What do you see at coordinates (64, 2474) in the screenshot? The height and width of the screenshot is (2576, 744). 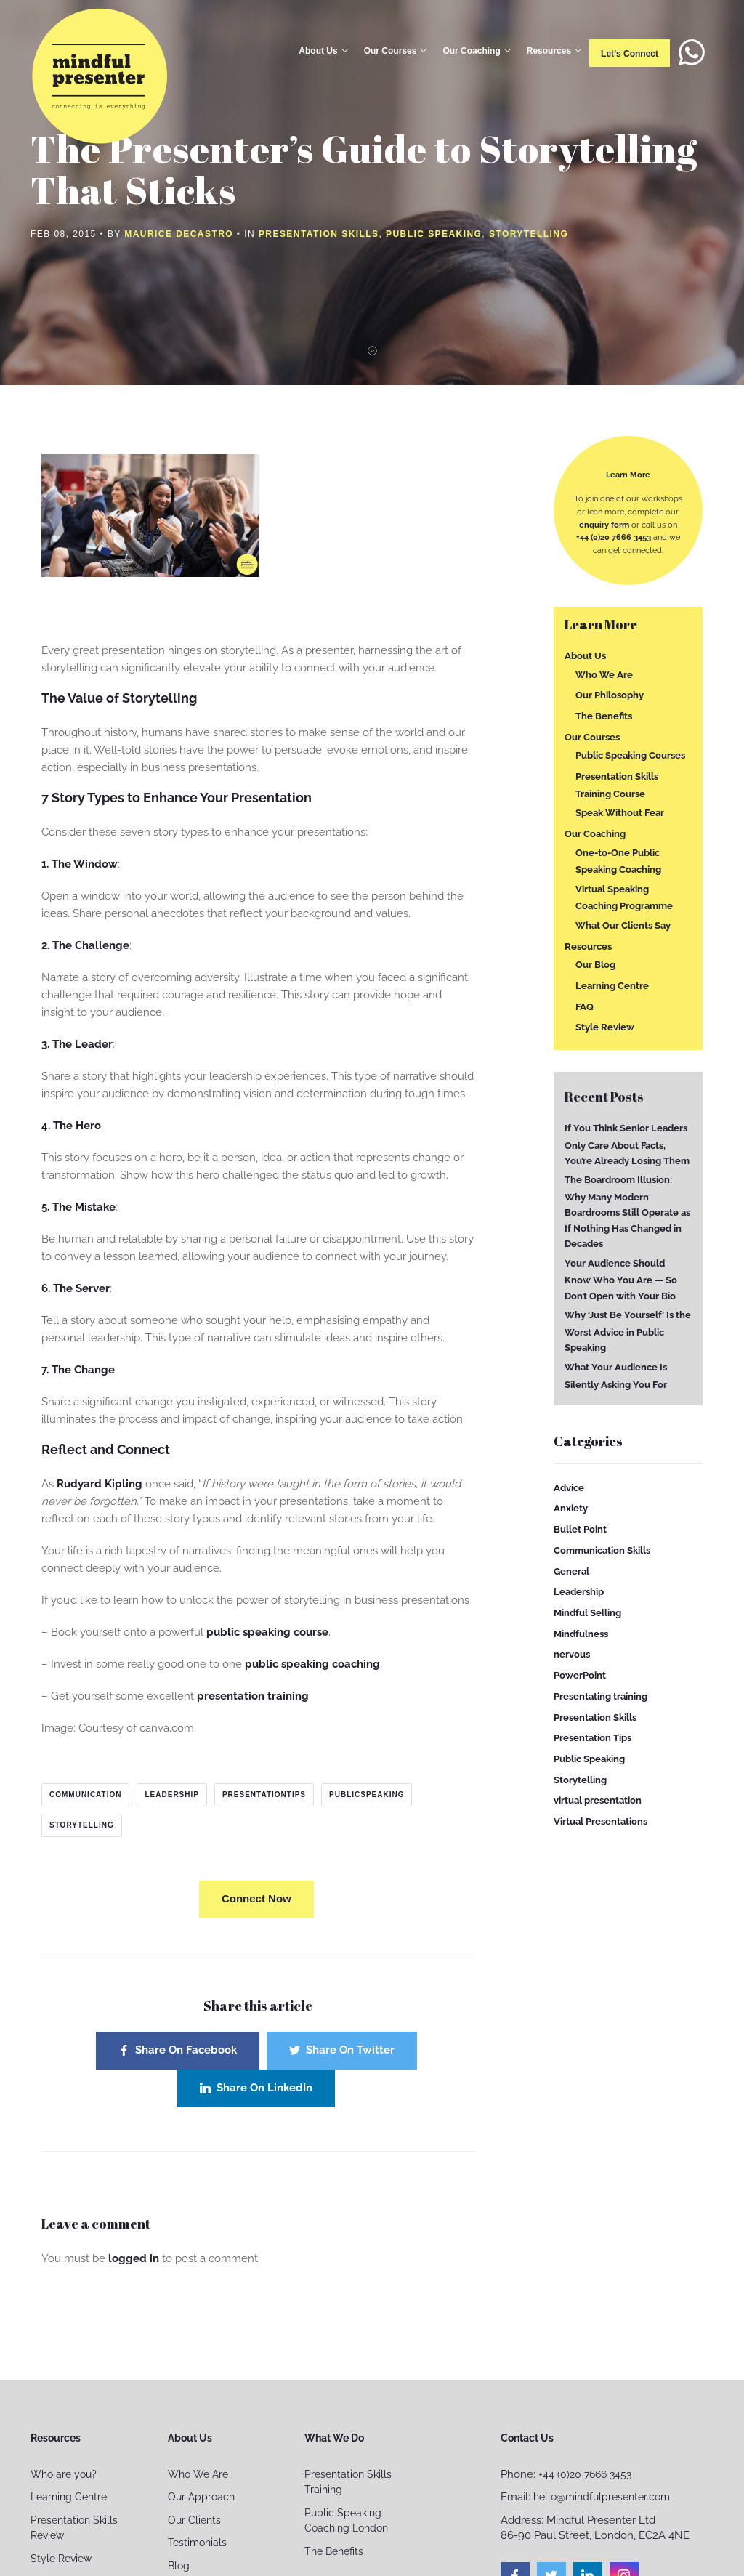 I see `Who are you?` at bounding box center [64, 2474].